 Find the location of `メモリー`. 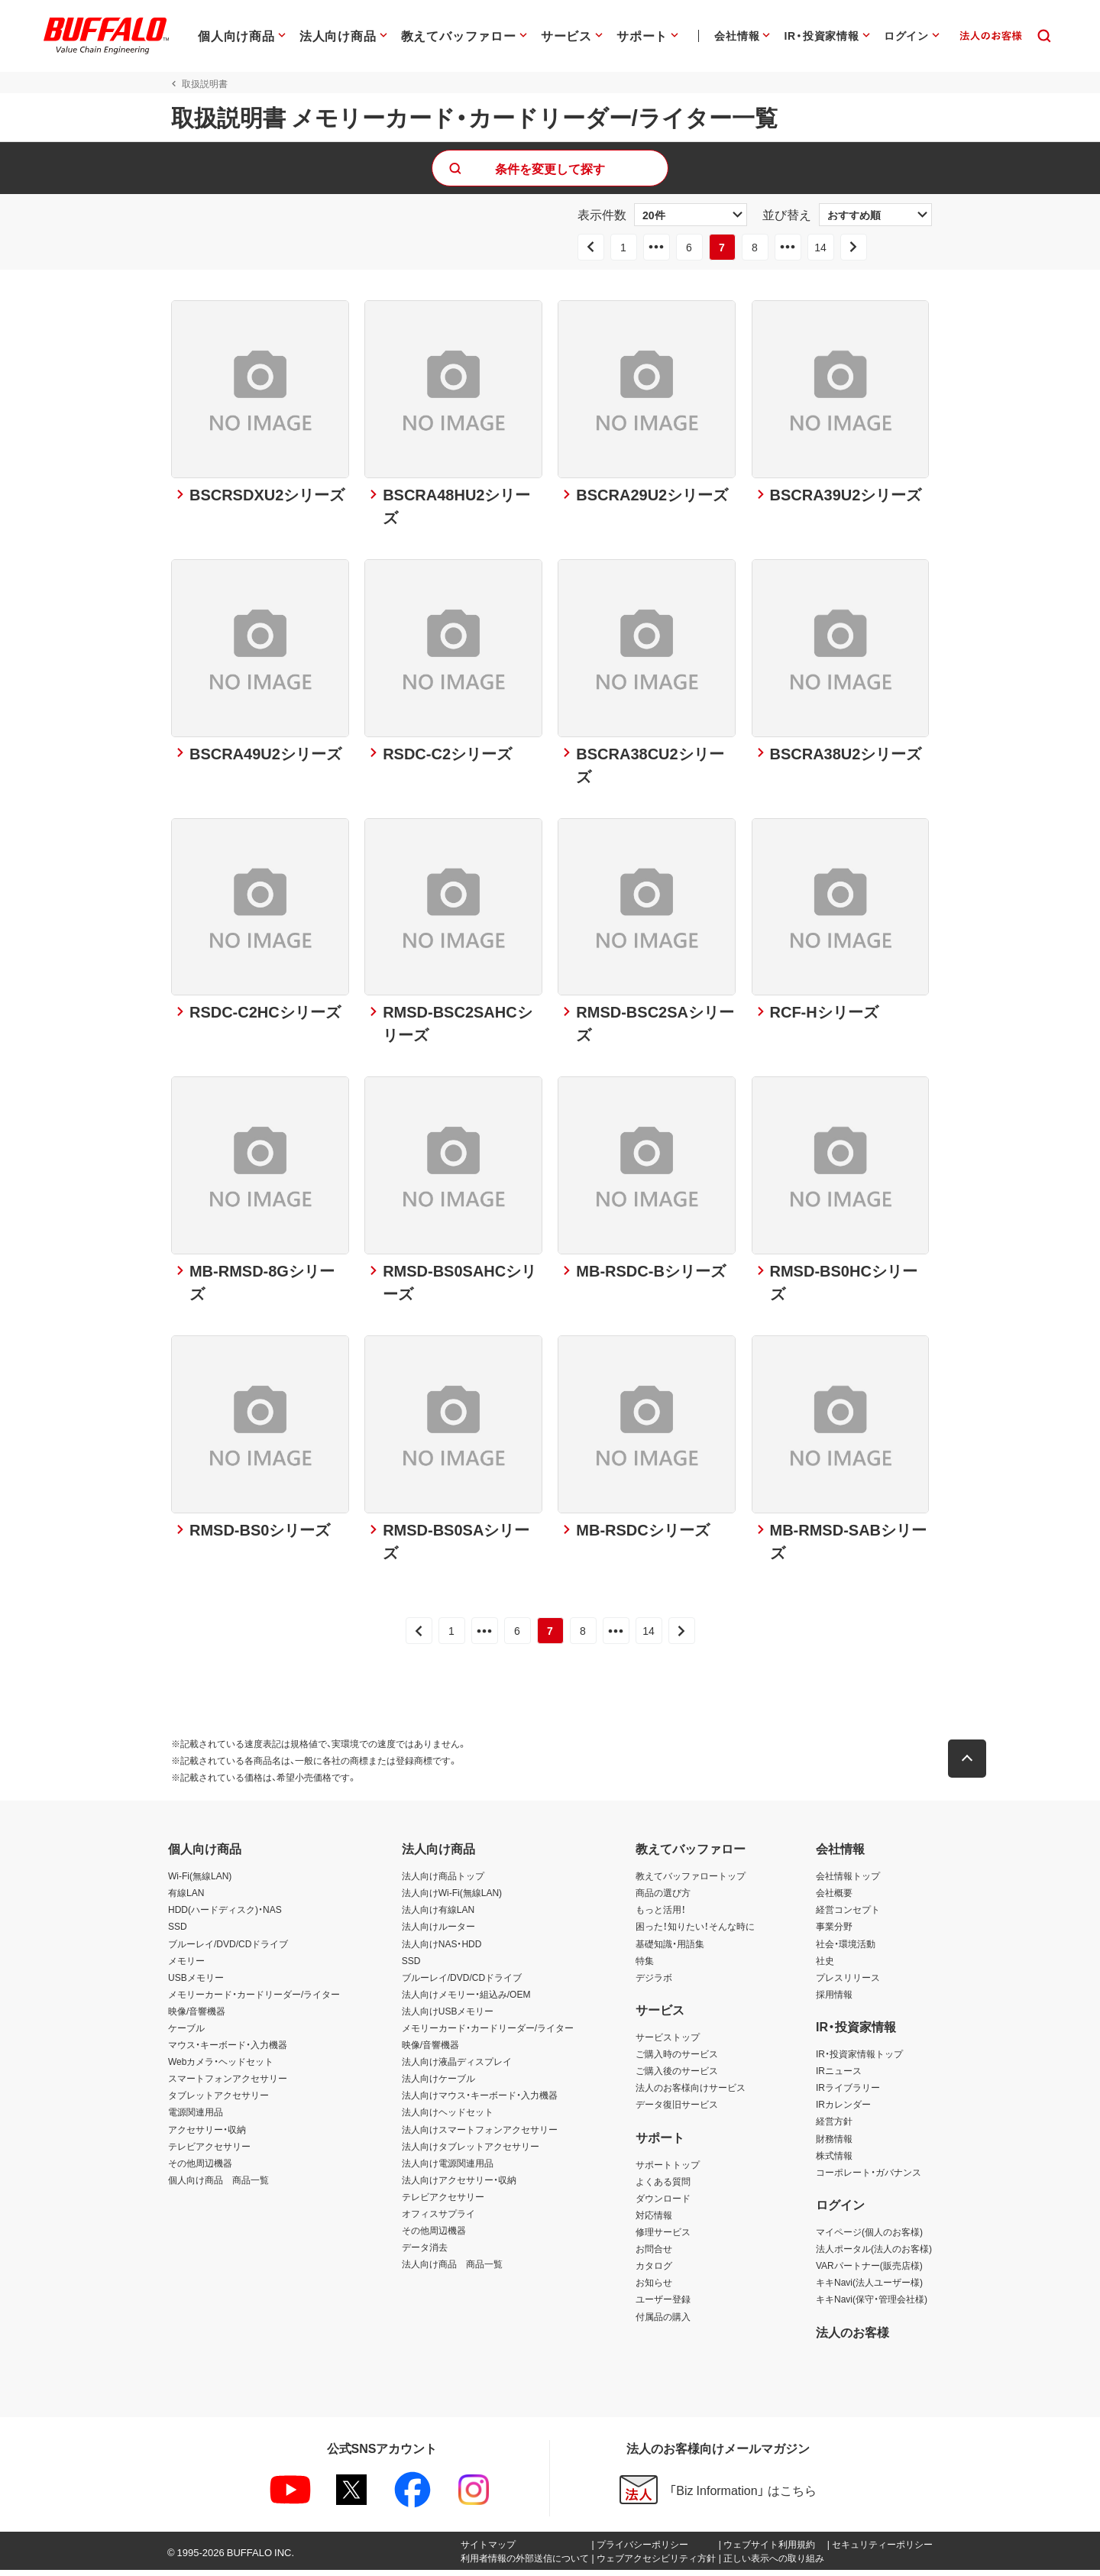

メモリー is located at coordinates (186, 1966).